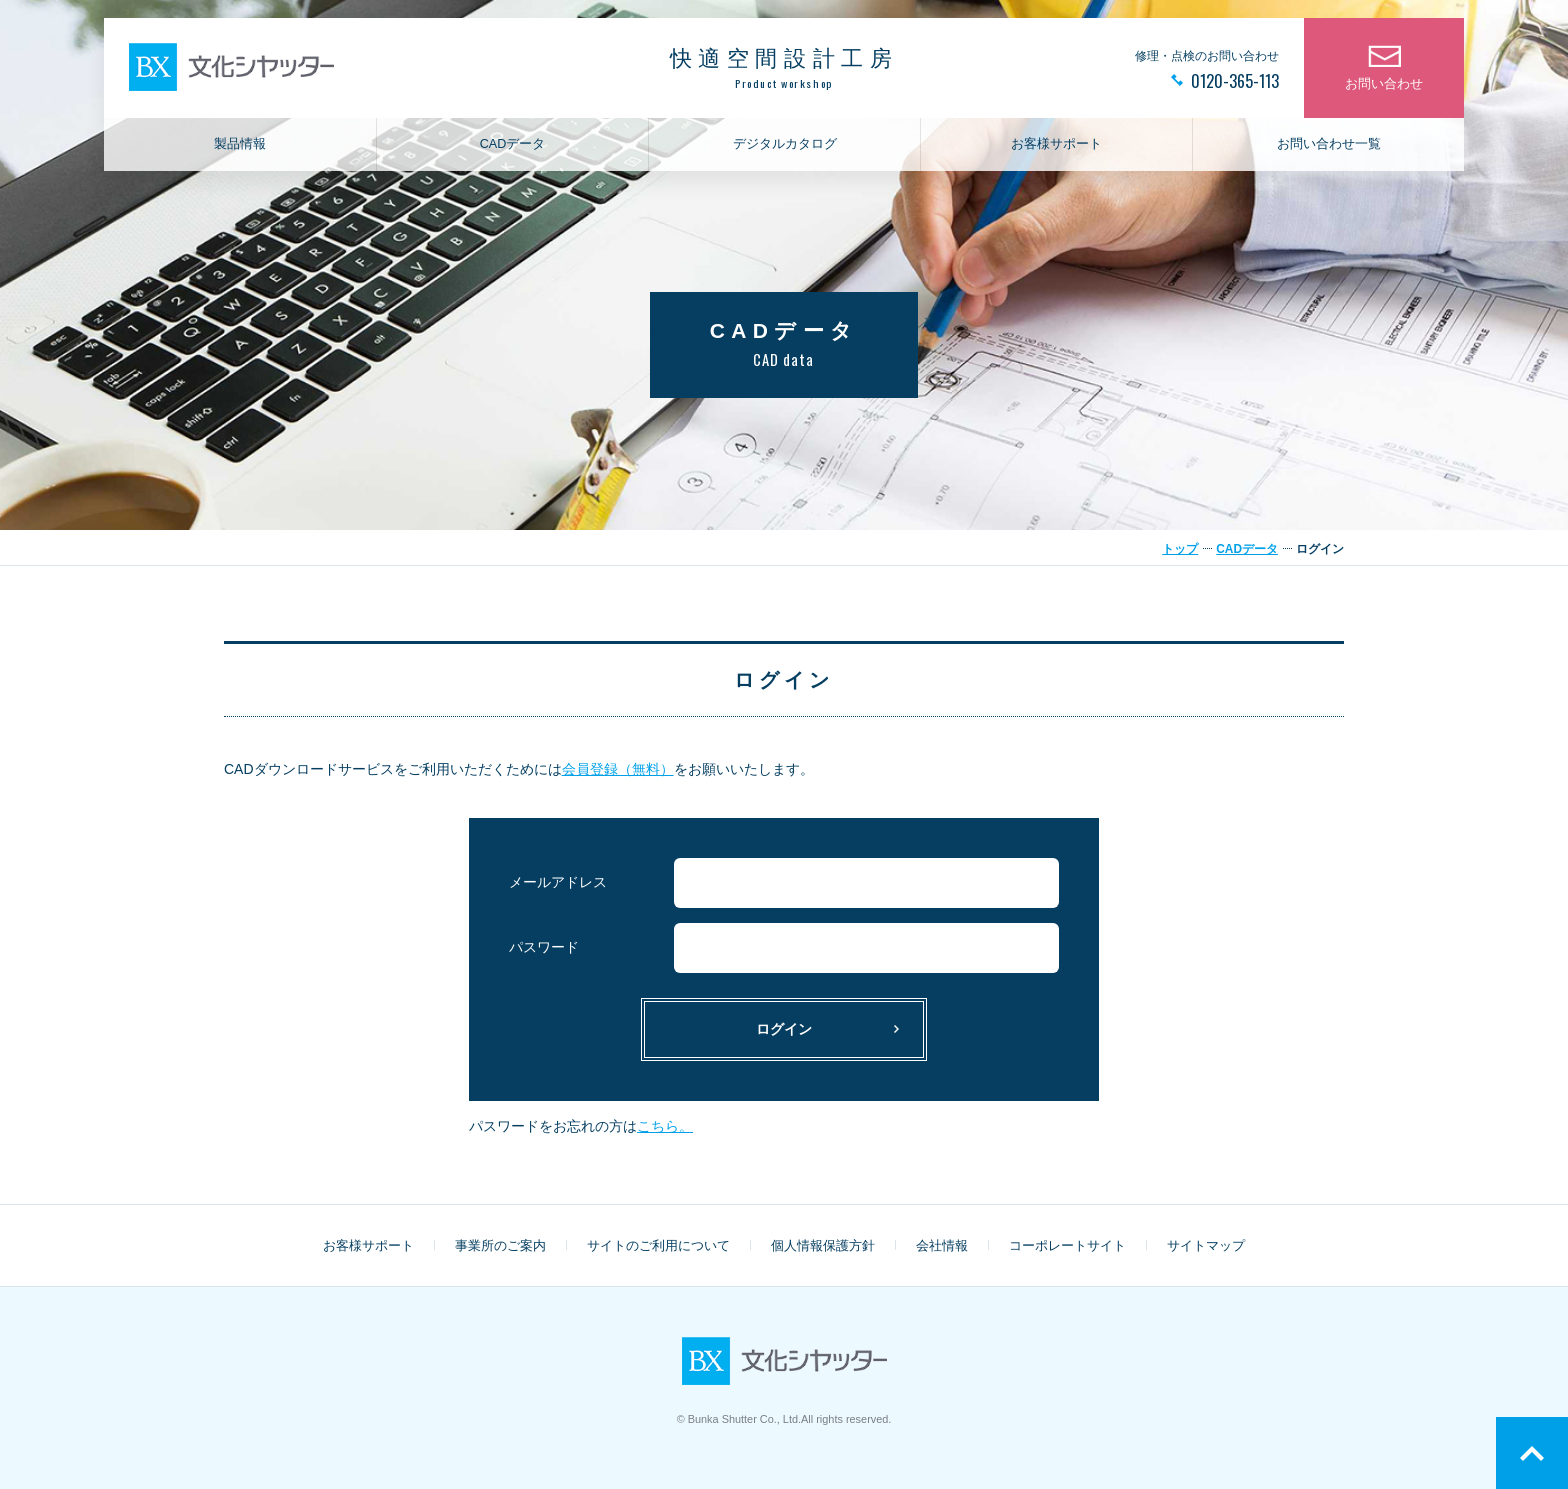 The height and width of the screenshot is (1489, 1568). Describe the element at coordinates (1384, 86) in the screenshot. I see `お問い合わせ` at that location.